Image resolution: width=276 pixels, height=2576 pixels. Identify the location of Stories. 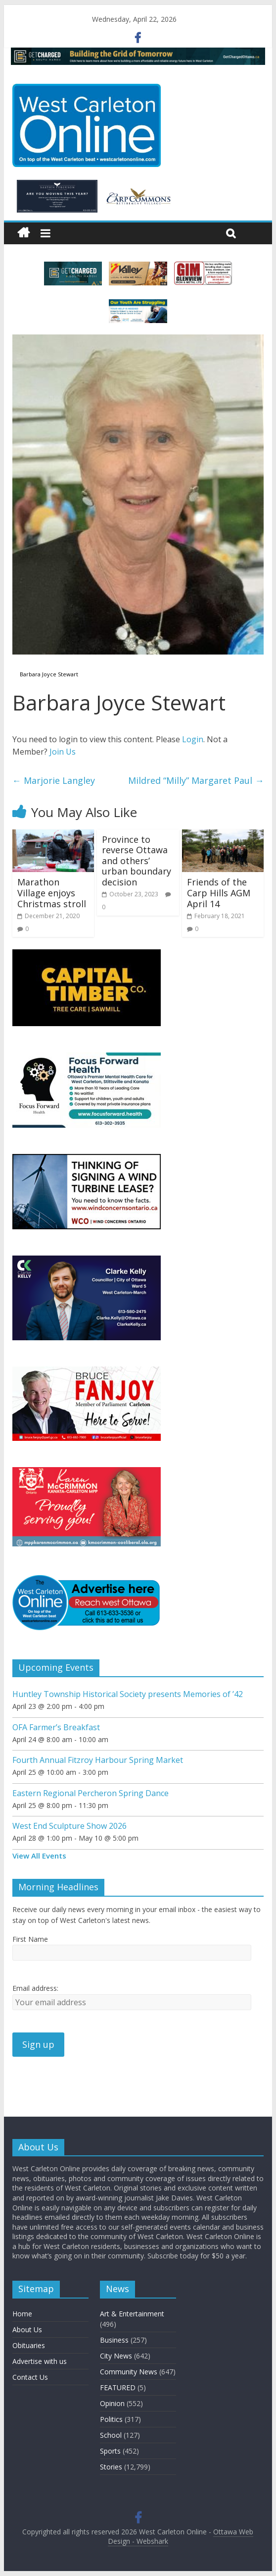
(111, 2466).